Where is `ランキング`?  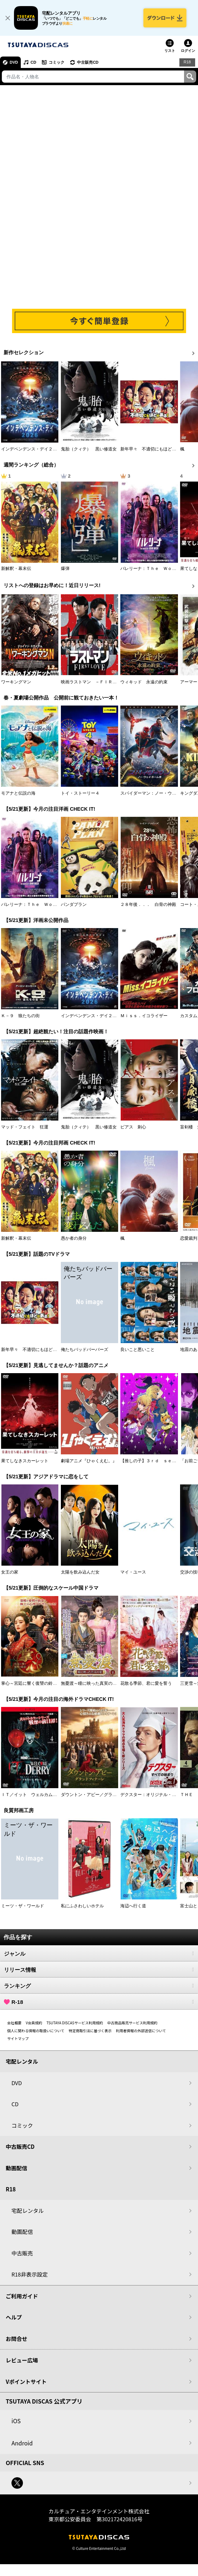
ランキング is located at coordinates (99, 1986).